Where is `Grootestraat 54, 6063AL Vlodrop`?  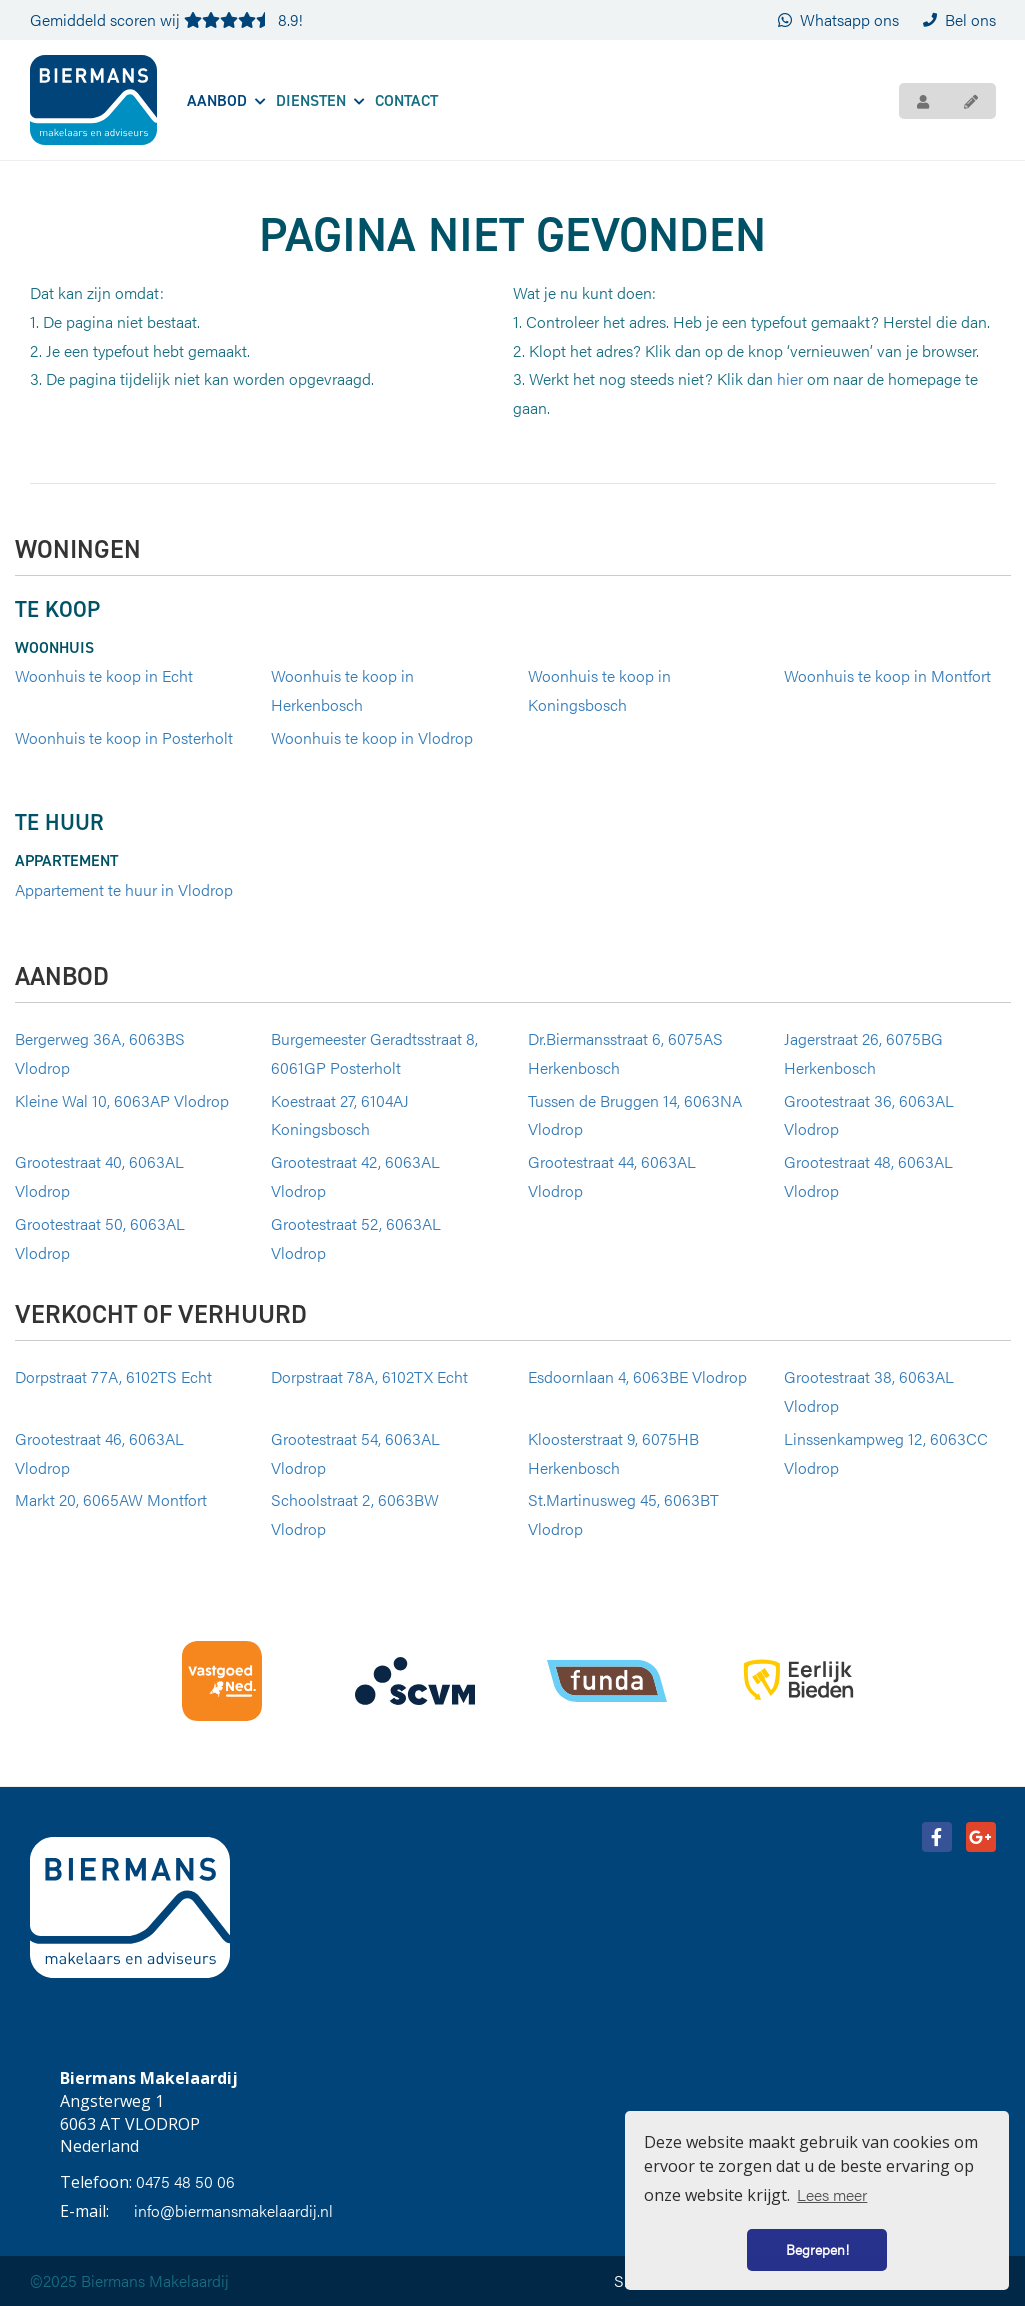
Grootestraat 54, 6063AL Vlodrop is located at coordinates (355, 1453).